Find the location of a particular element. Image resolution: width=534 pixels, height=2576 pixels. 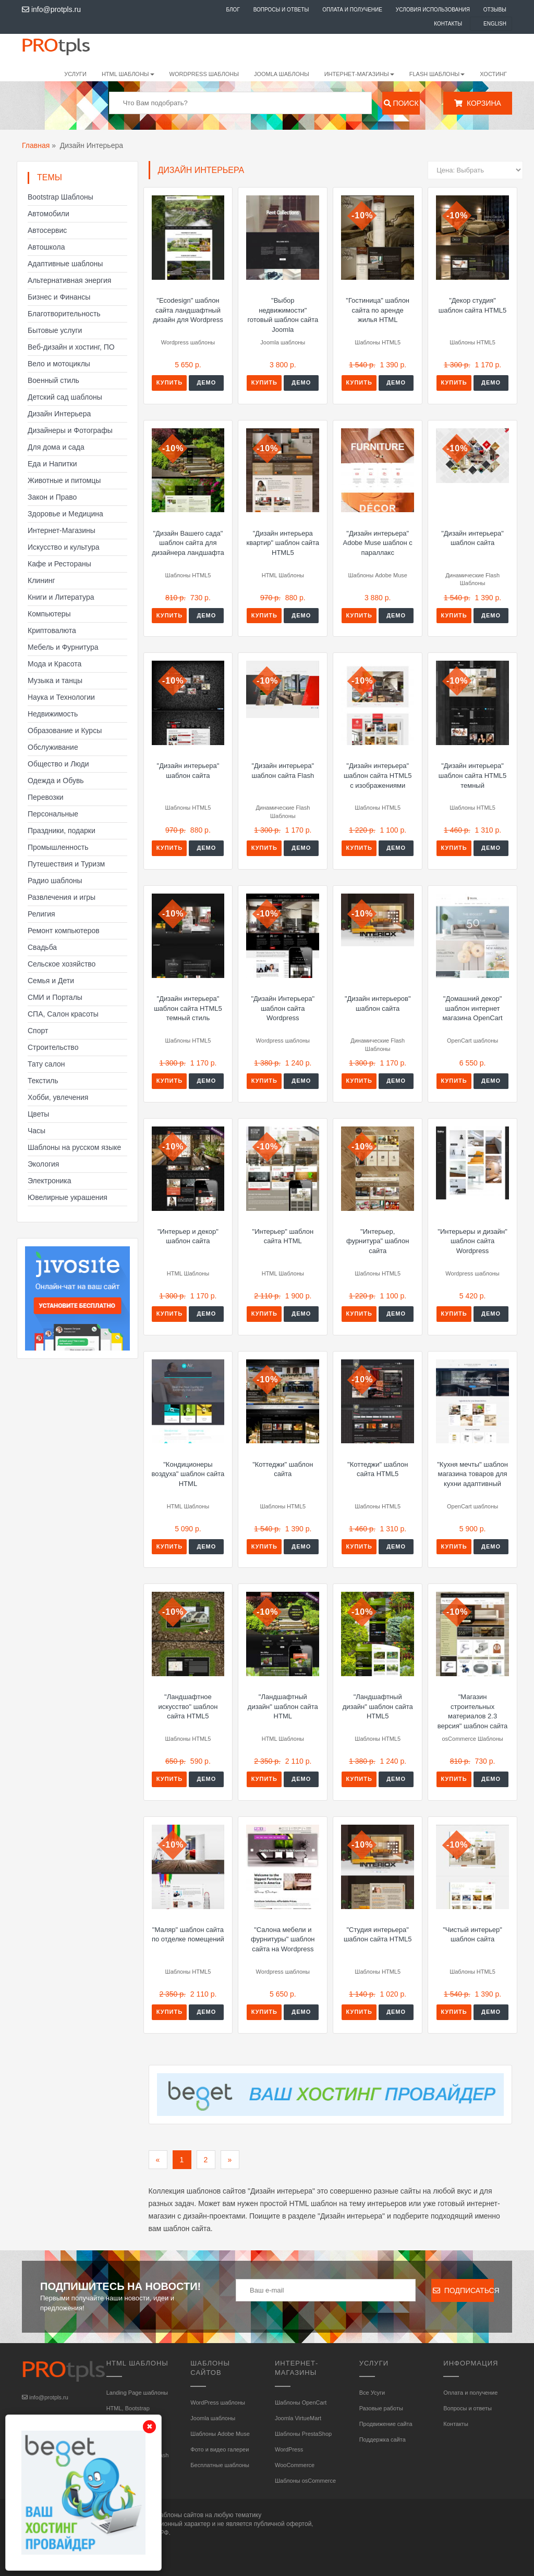

Подписаться is located at coordinates (463, 2290).